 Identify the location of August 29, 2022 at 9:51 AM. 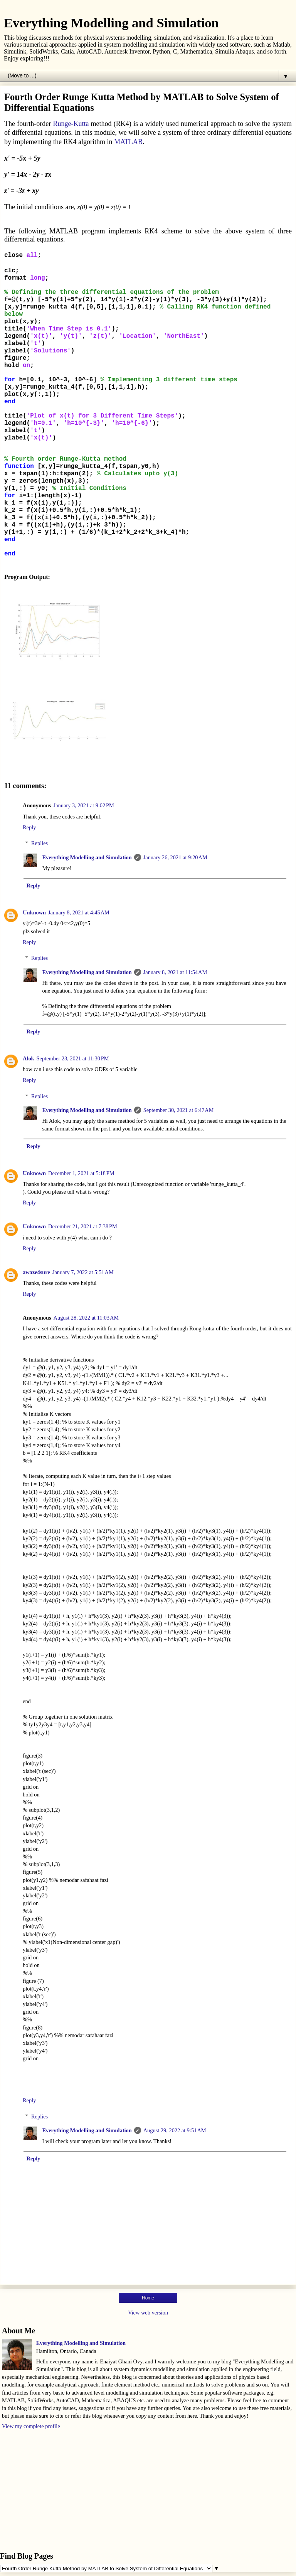
(174, 2130).